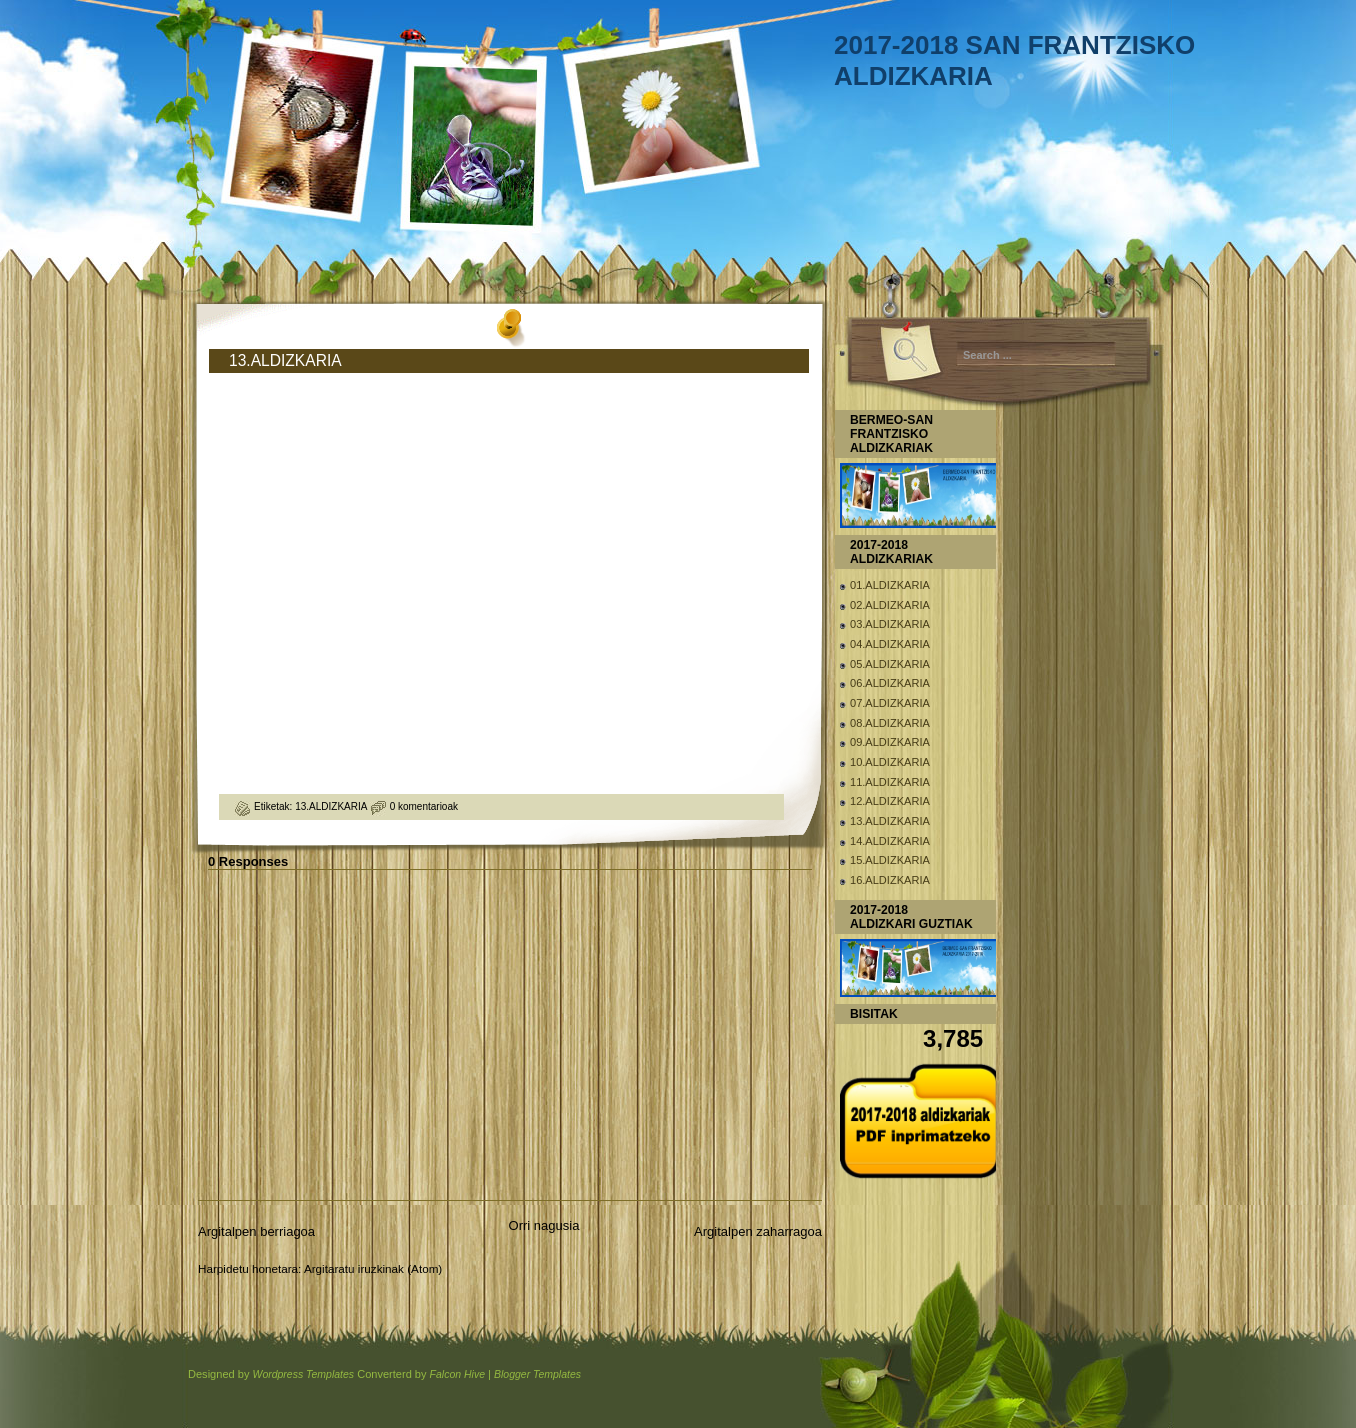  I want to click on 08.ALDIZKARIA, so click(890, 723).